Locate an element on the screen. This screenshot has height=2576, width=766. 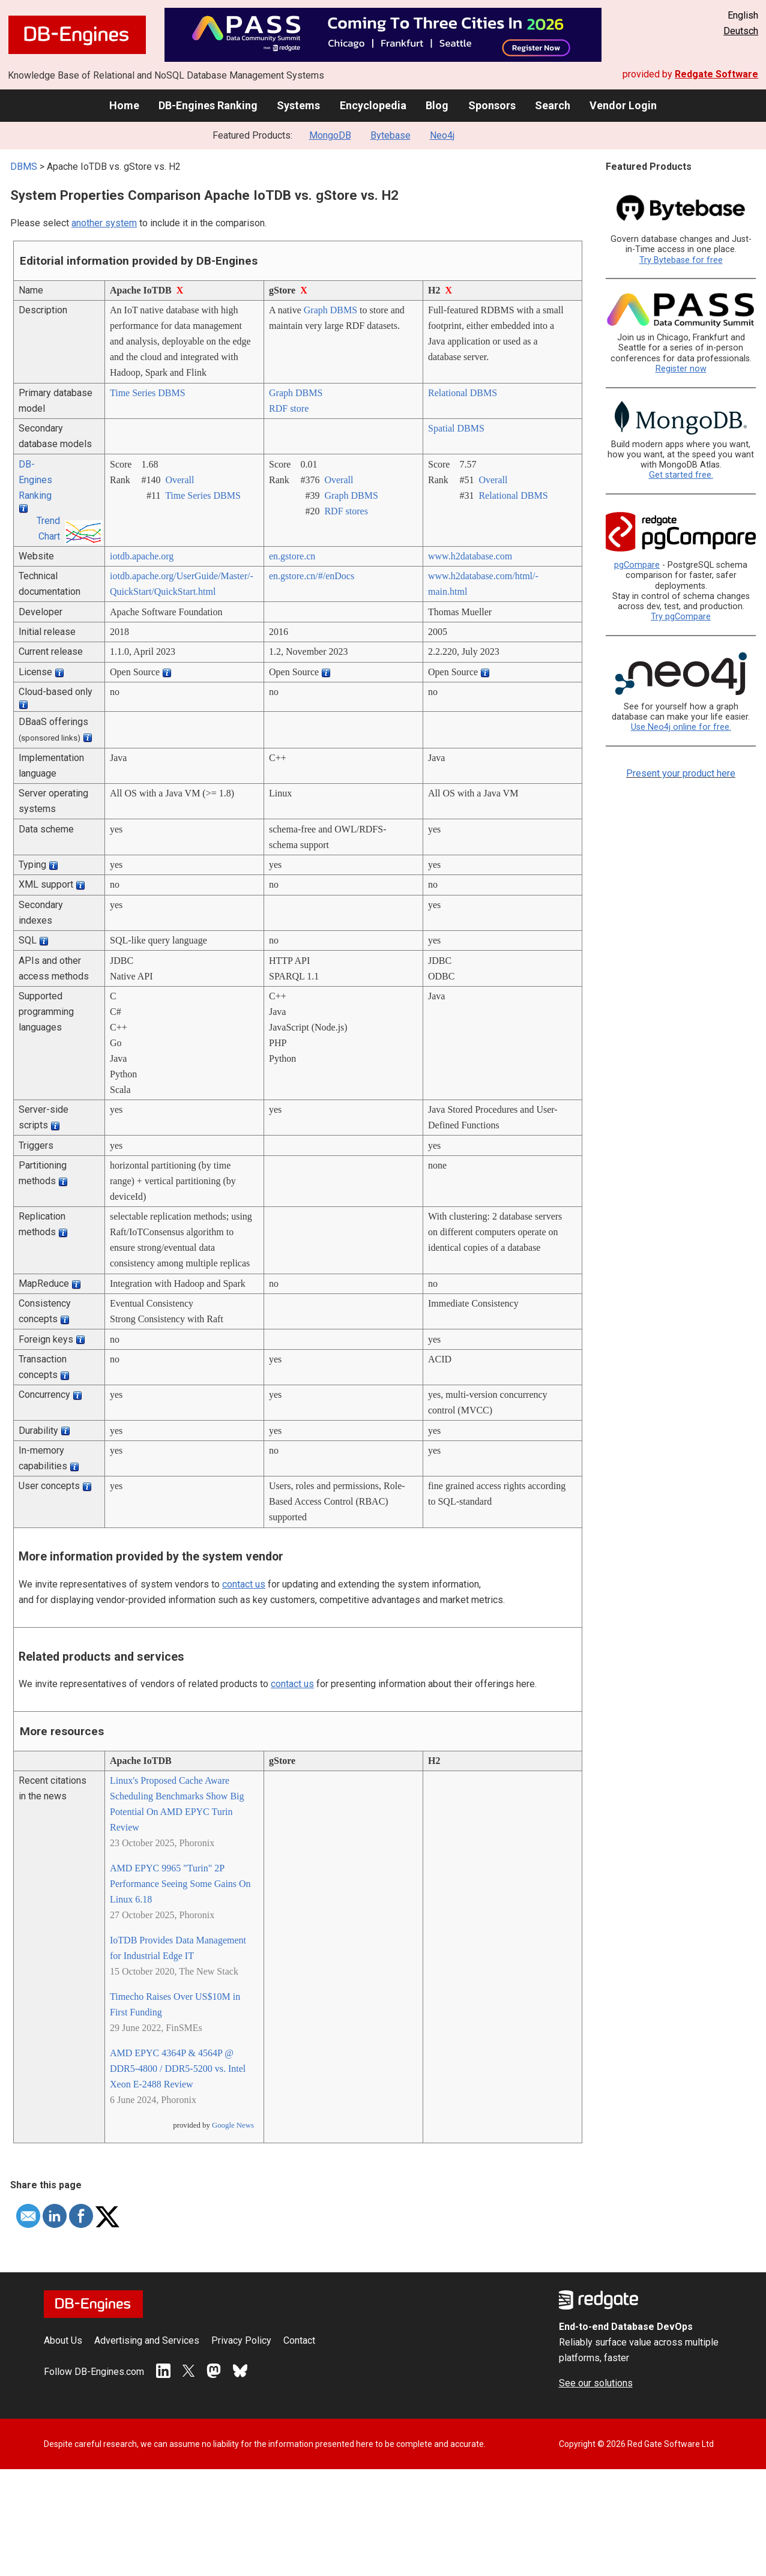
Home is located at coordinates (124, 105).